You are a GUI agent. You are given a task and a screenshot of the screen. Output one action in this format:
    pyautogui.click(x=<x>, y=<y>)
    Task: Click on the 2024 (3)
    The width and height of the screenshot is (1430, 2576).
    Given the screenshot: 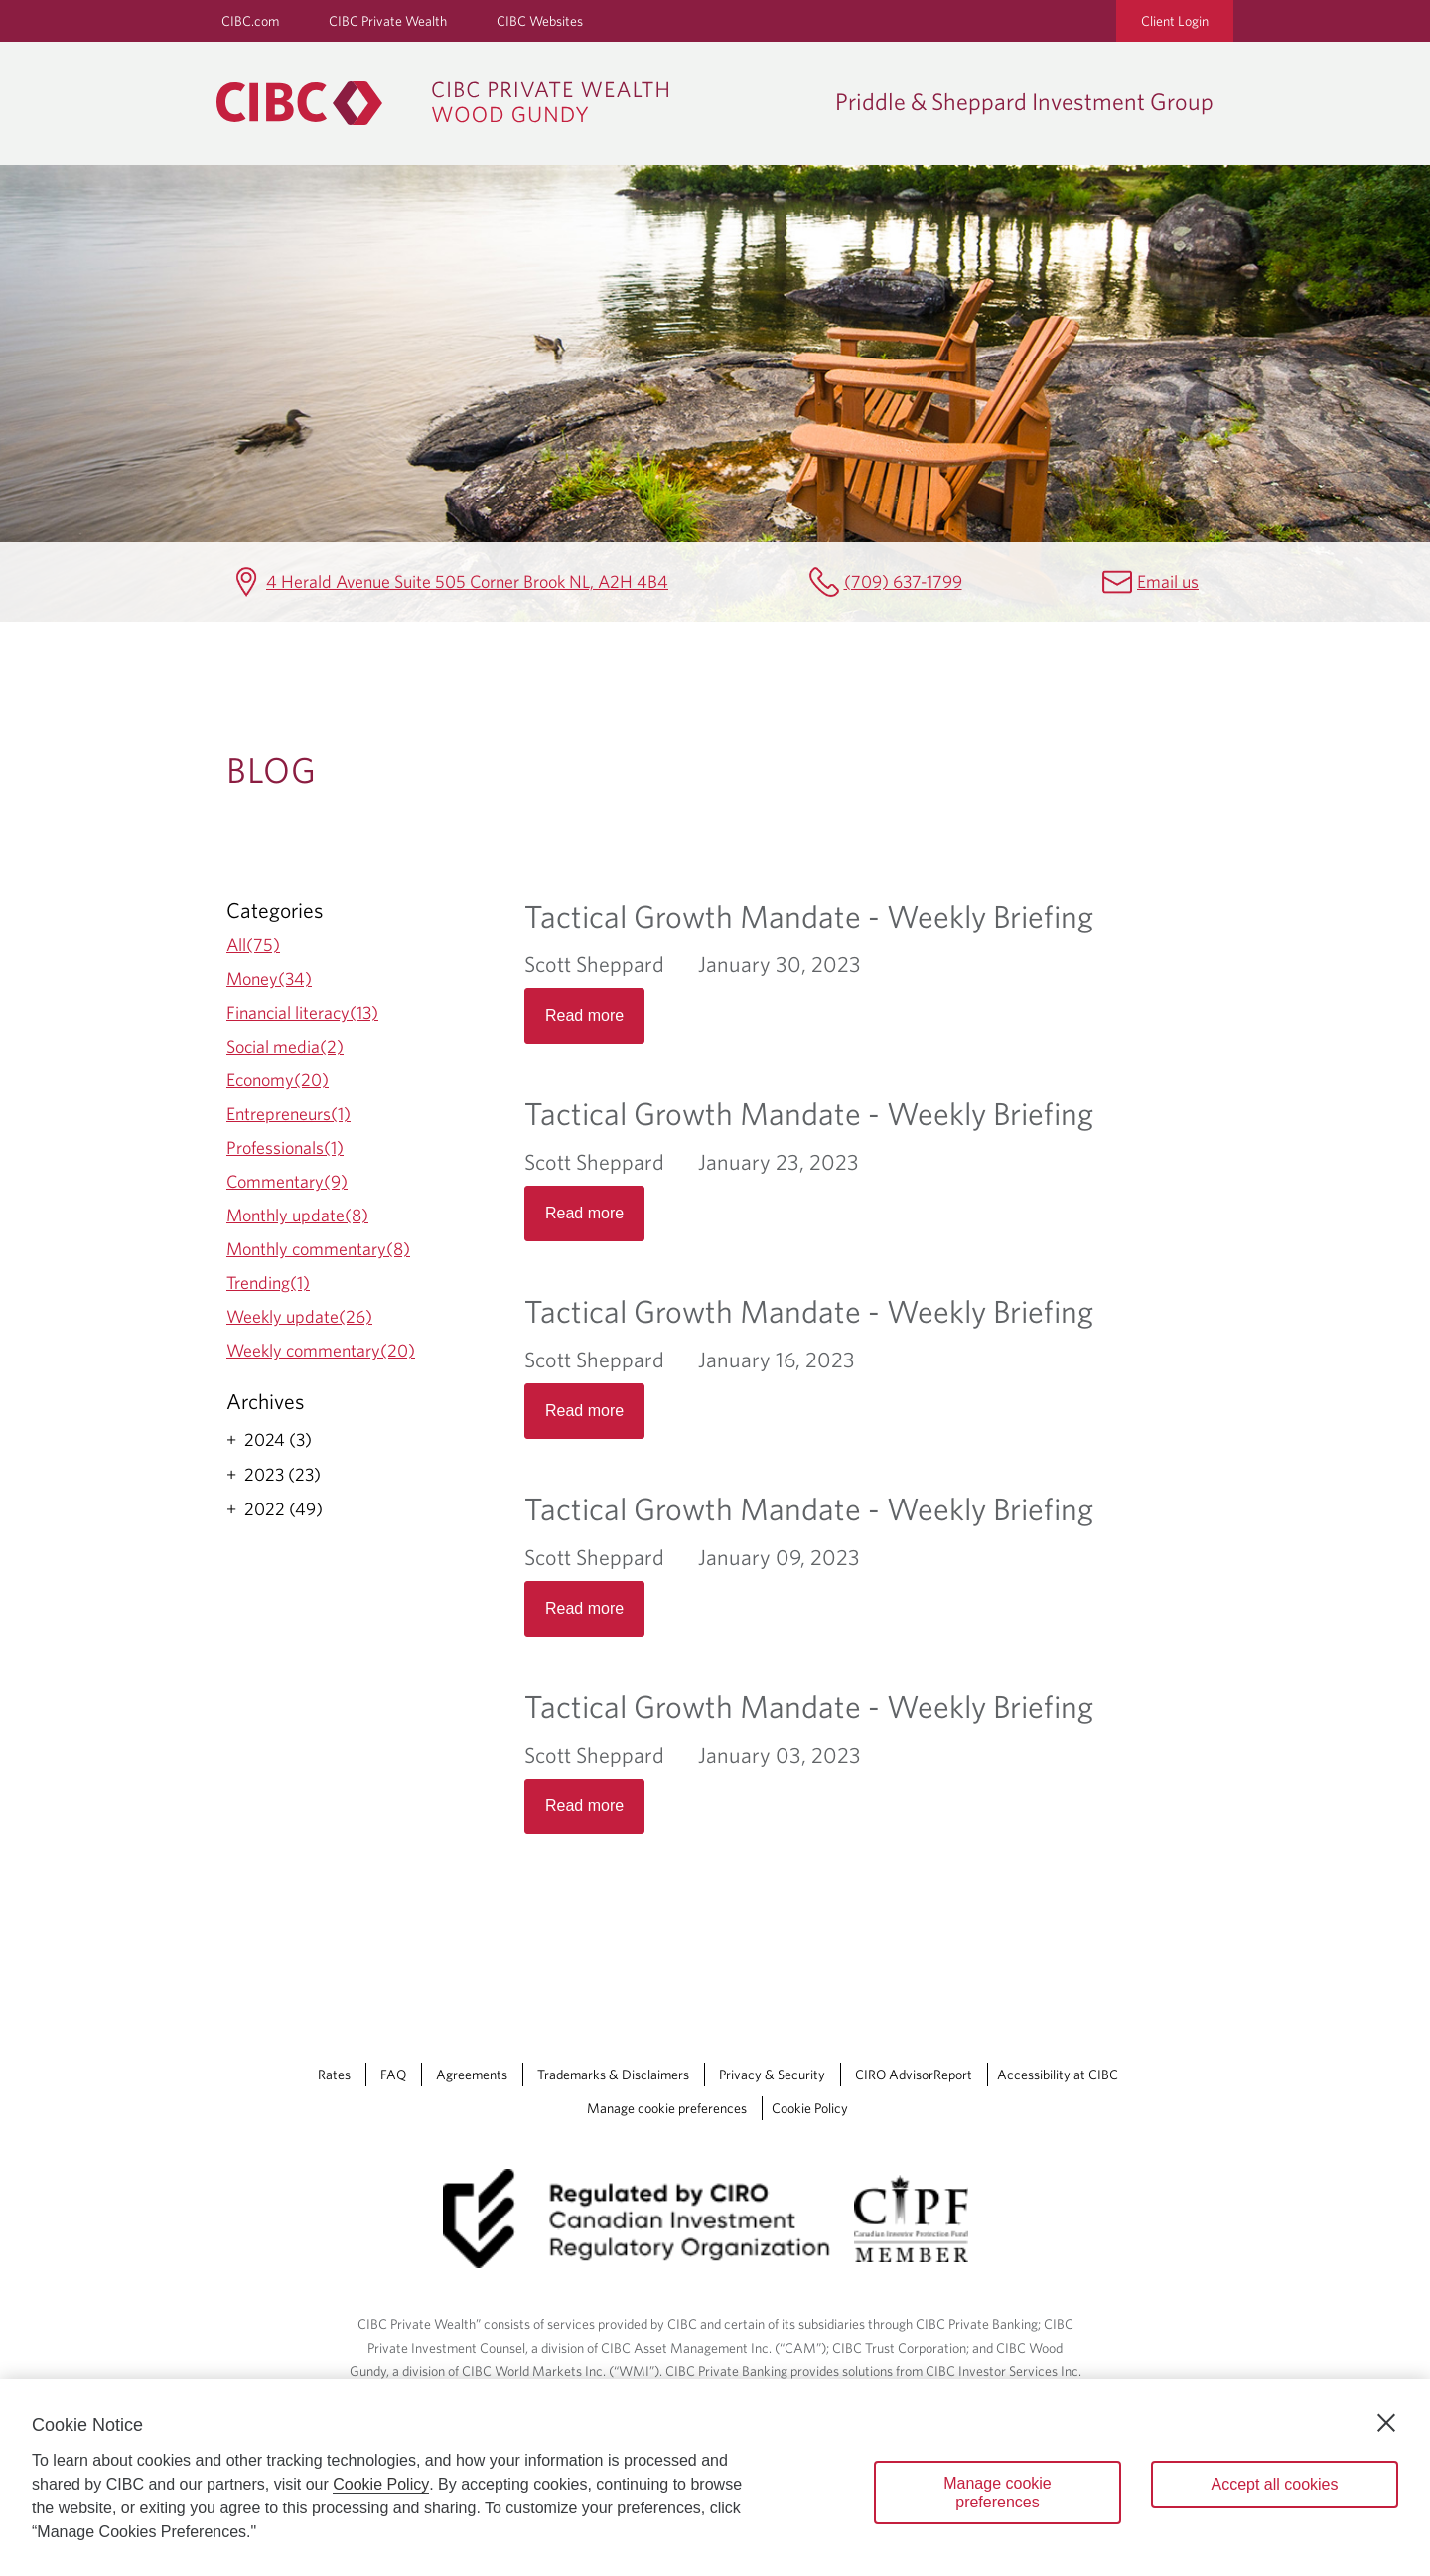 What is the action you would take?
    pyautogui.click(x=278, y=1440)
    